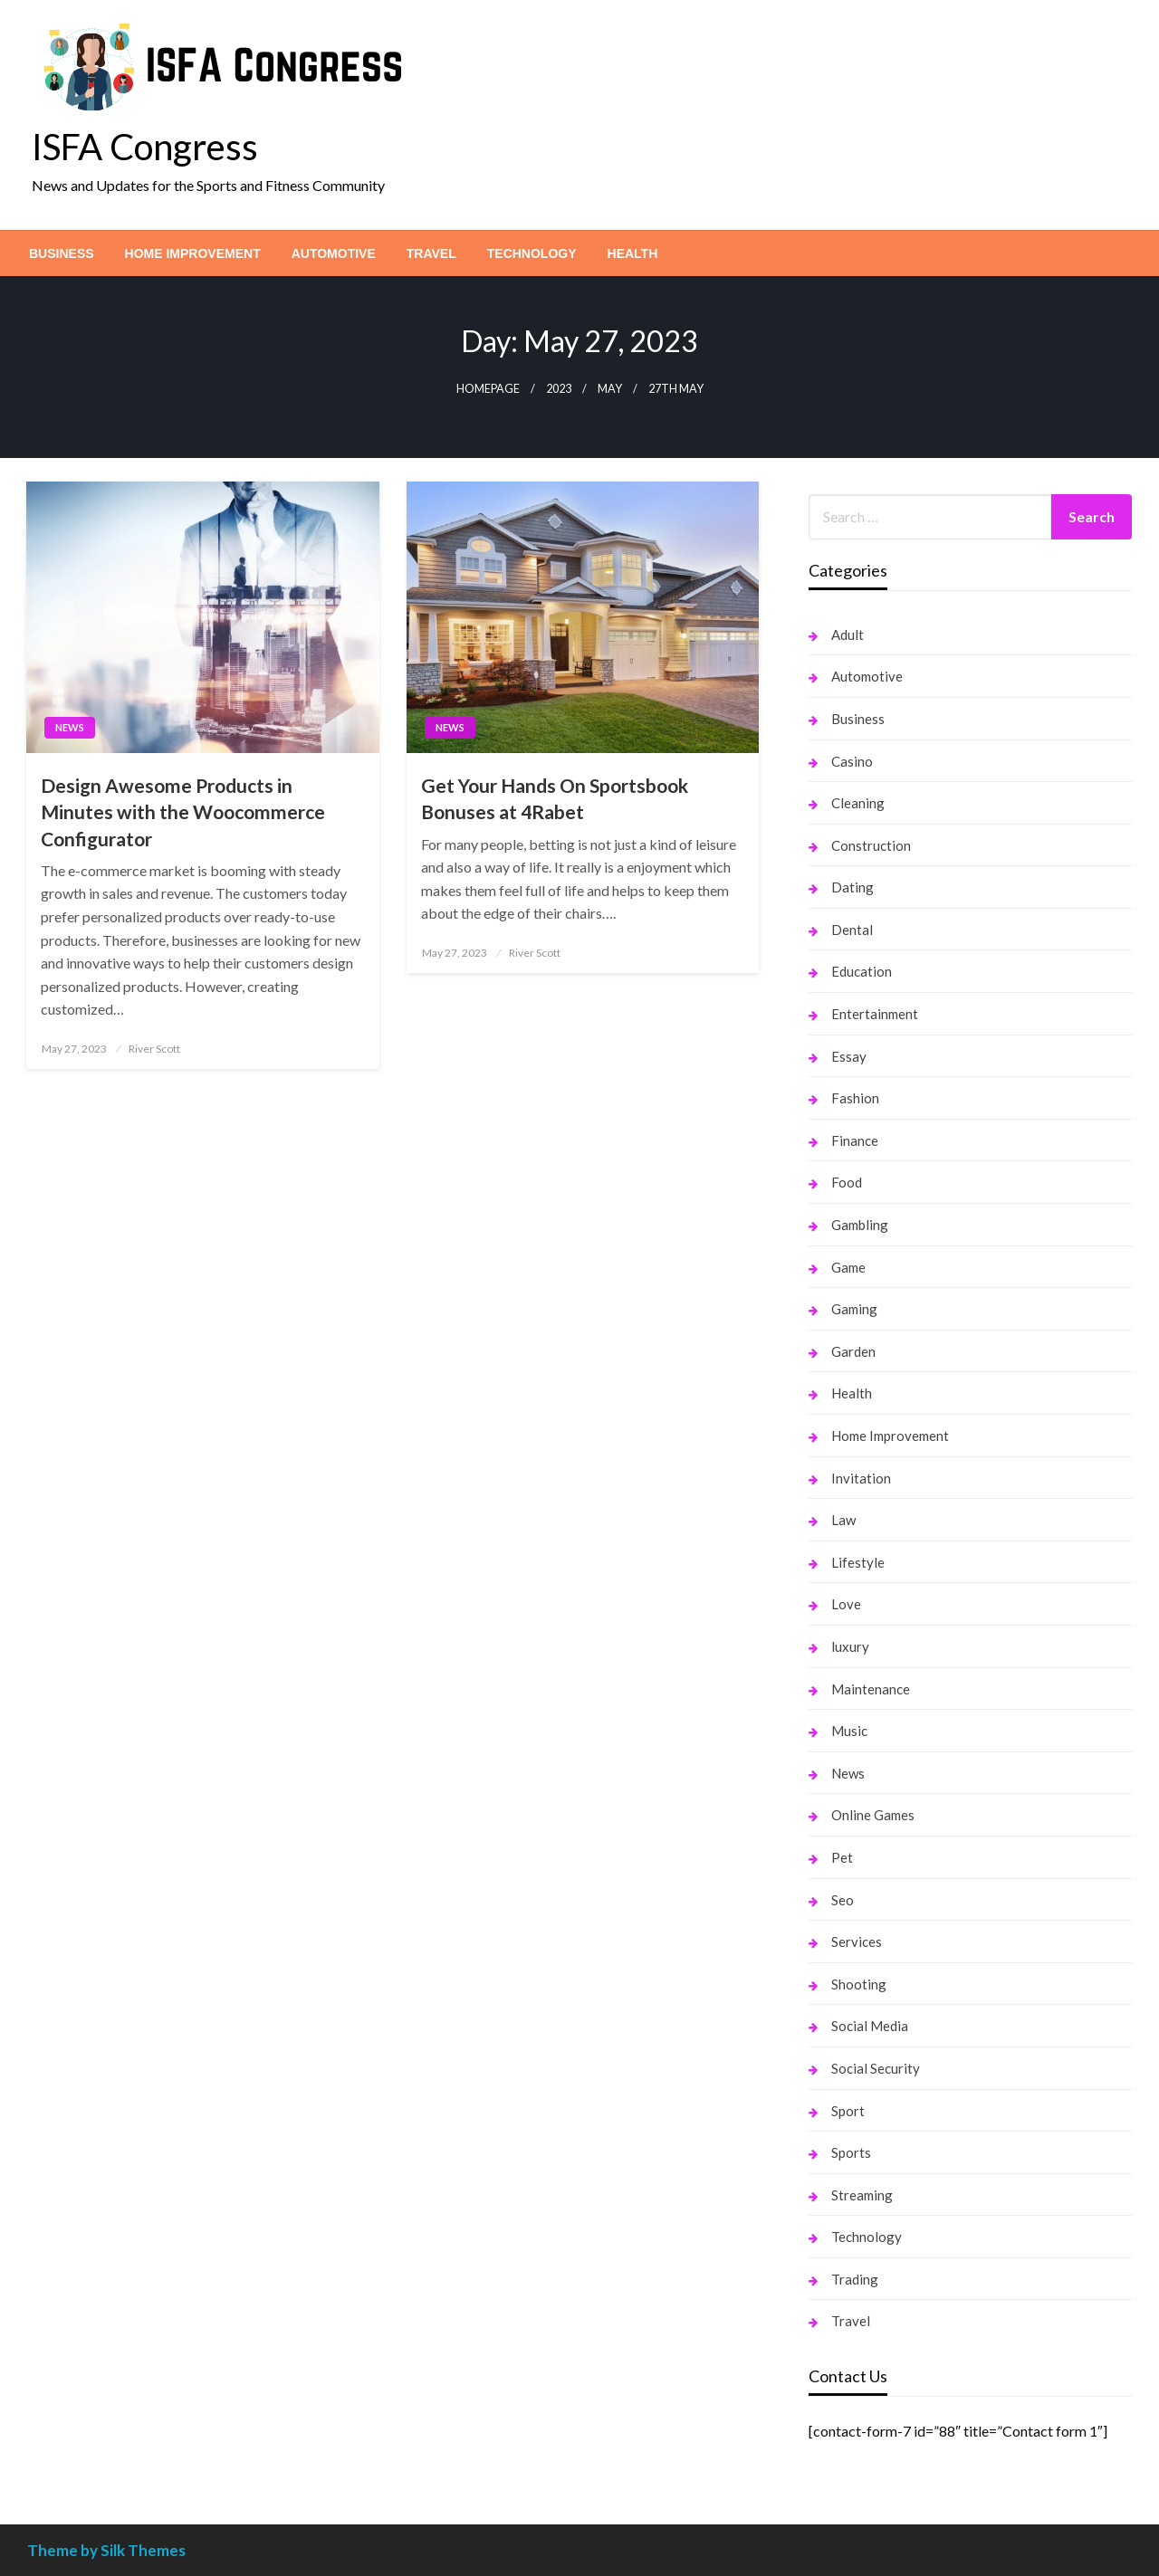 This screenshot has height=2576, width=1159. Describe the element at coordinates (869, 2026) in the screenshot. I see `Social Media` at that location.